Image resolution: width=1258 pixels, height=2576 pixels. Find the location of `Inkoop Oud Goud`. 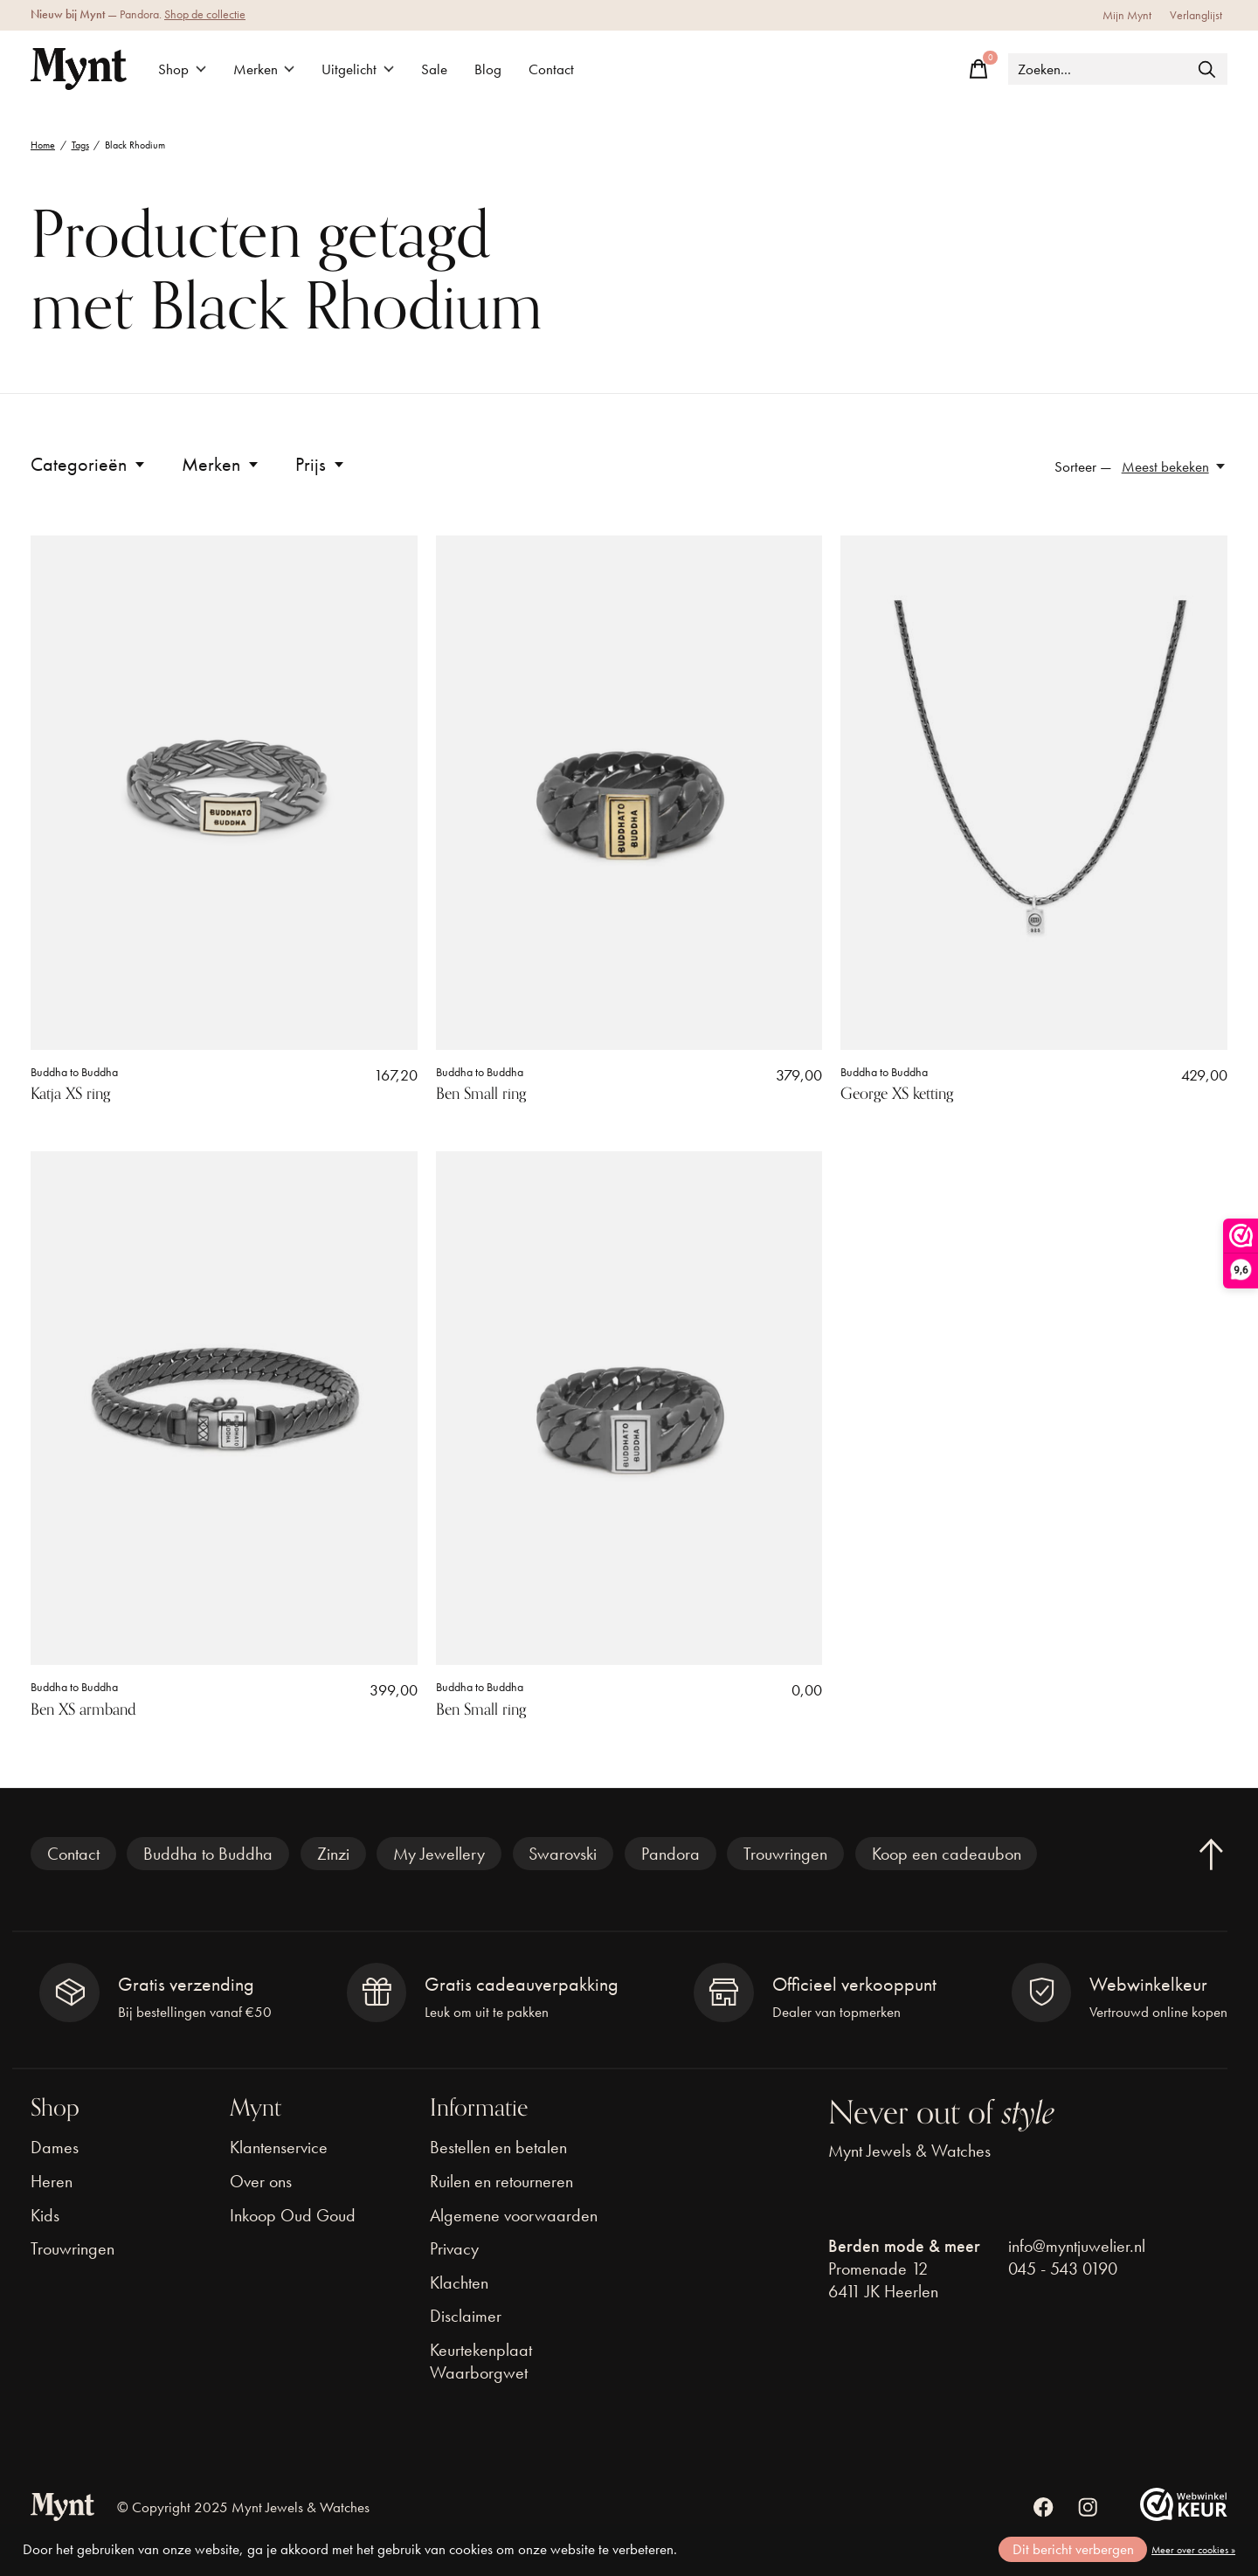

Inkoop Oud Goud is located at coordinates (293, 2215).